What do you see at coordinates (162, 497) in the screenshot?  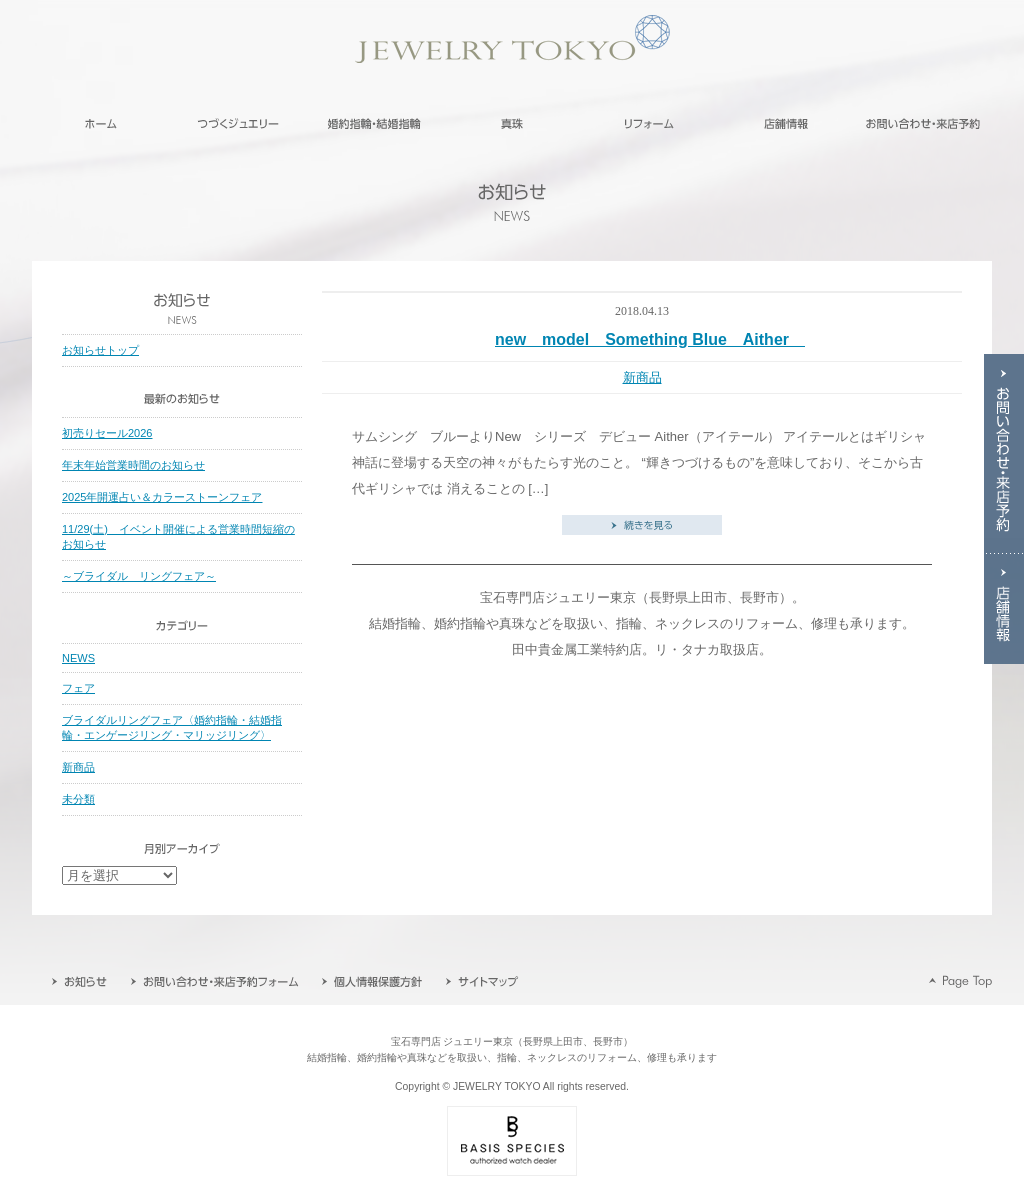 I see `2025年開運占い＆カラーストーンフェア` at bounding box center [162, 497].